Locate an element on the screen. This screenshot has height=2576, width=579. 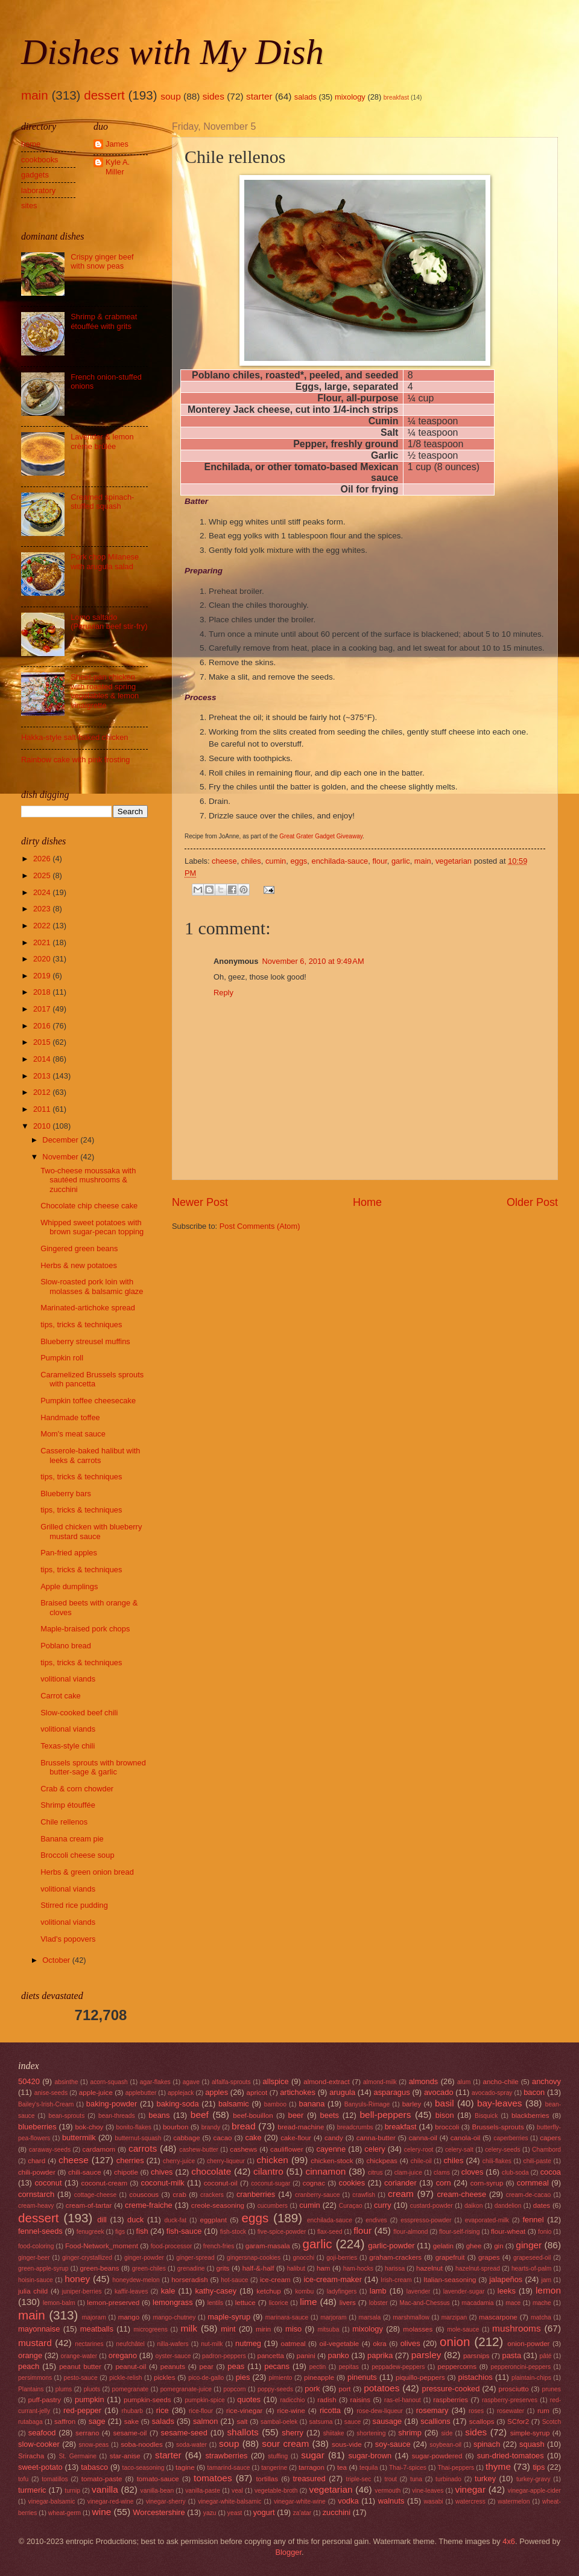
peppercorns is located at coordinates (457, 2366).